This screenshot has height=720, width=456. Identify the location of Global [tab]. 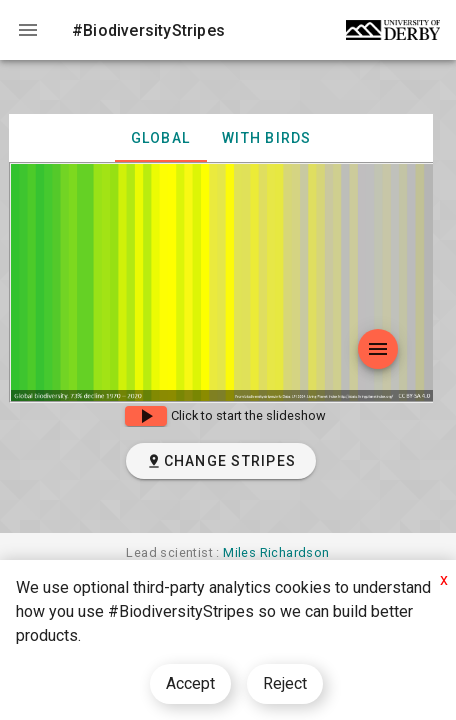
(161, 138).